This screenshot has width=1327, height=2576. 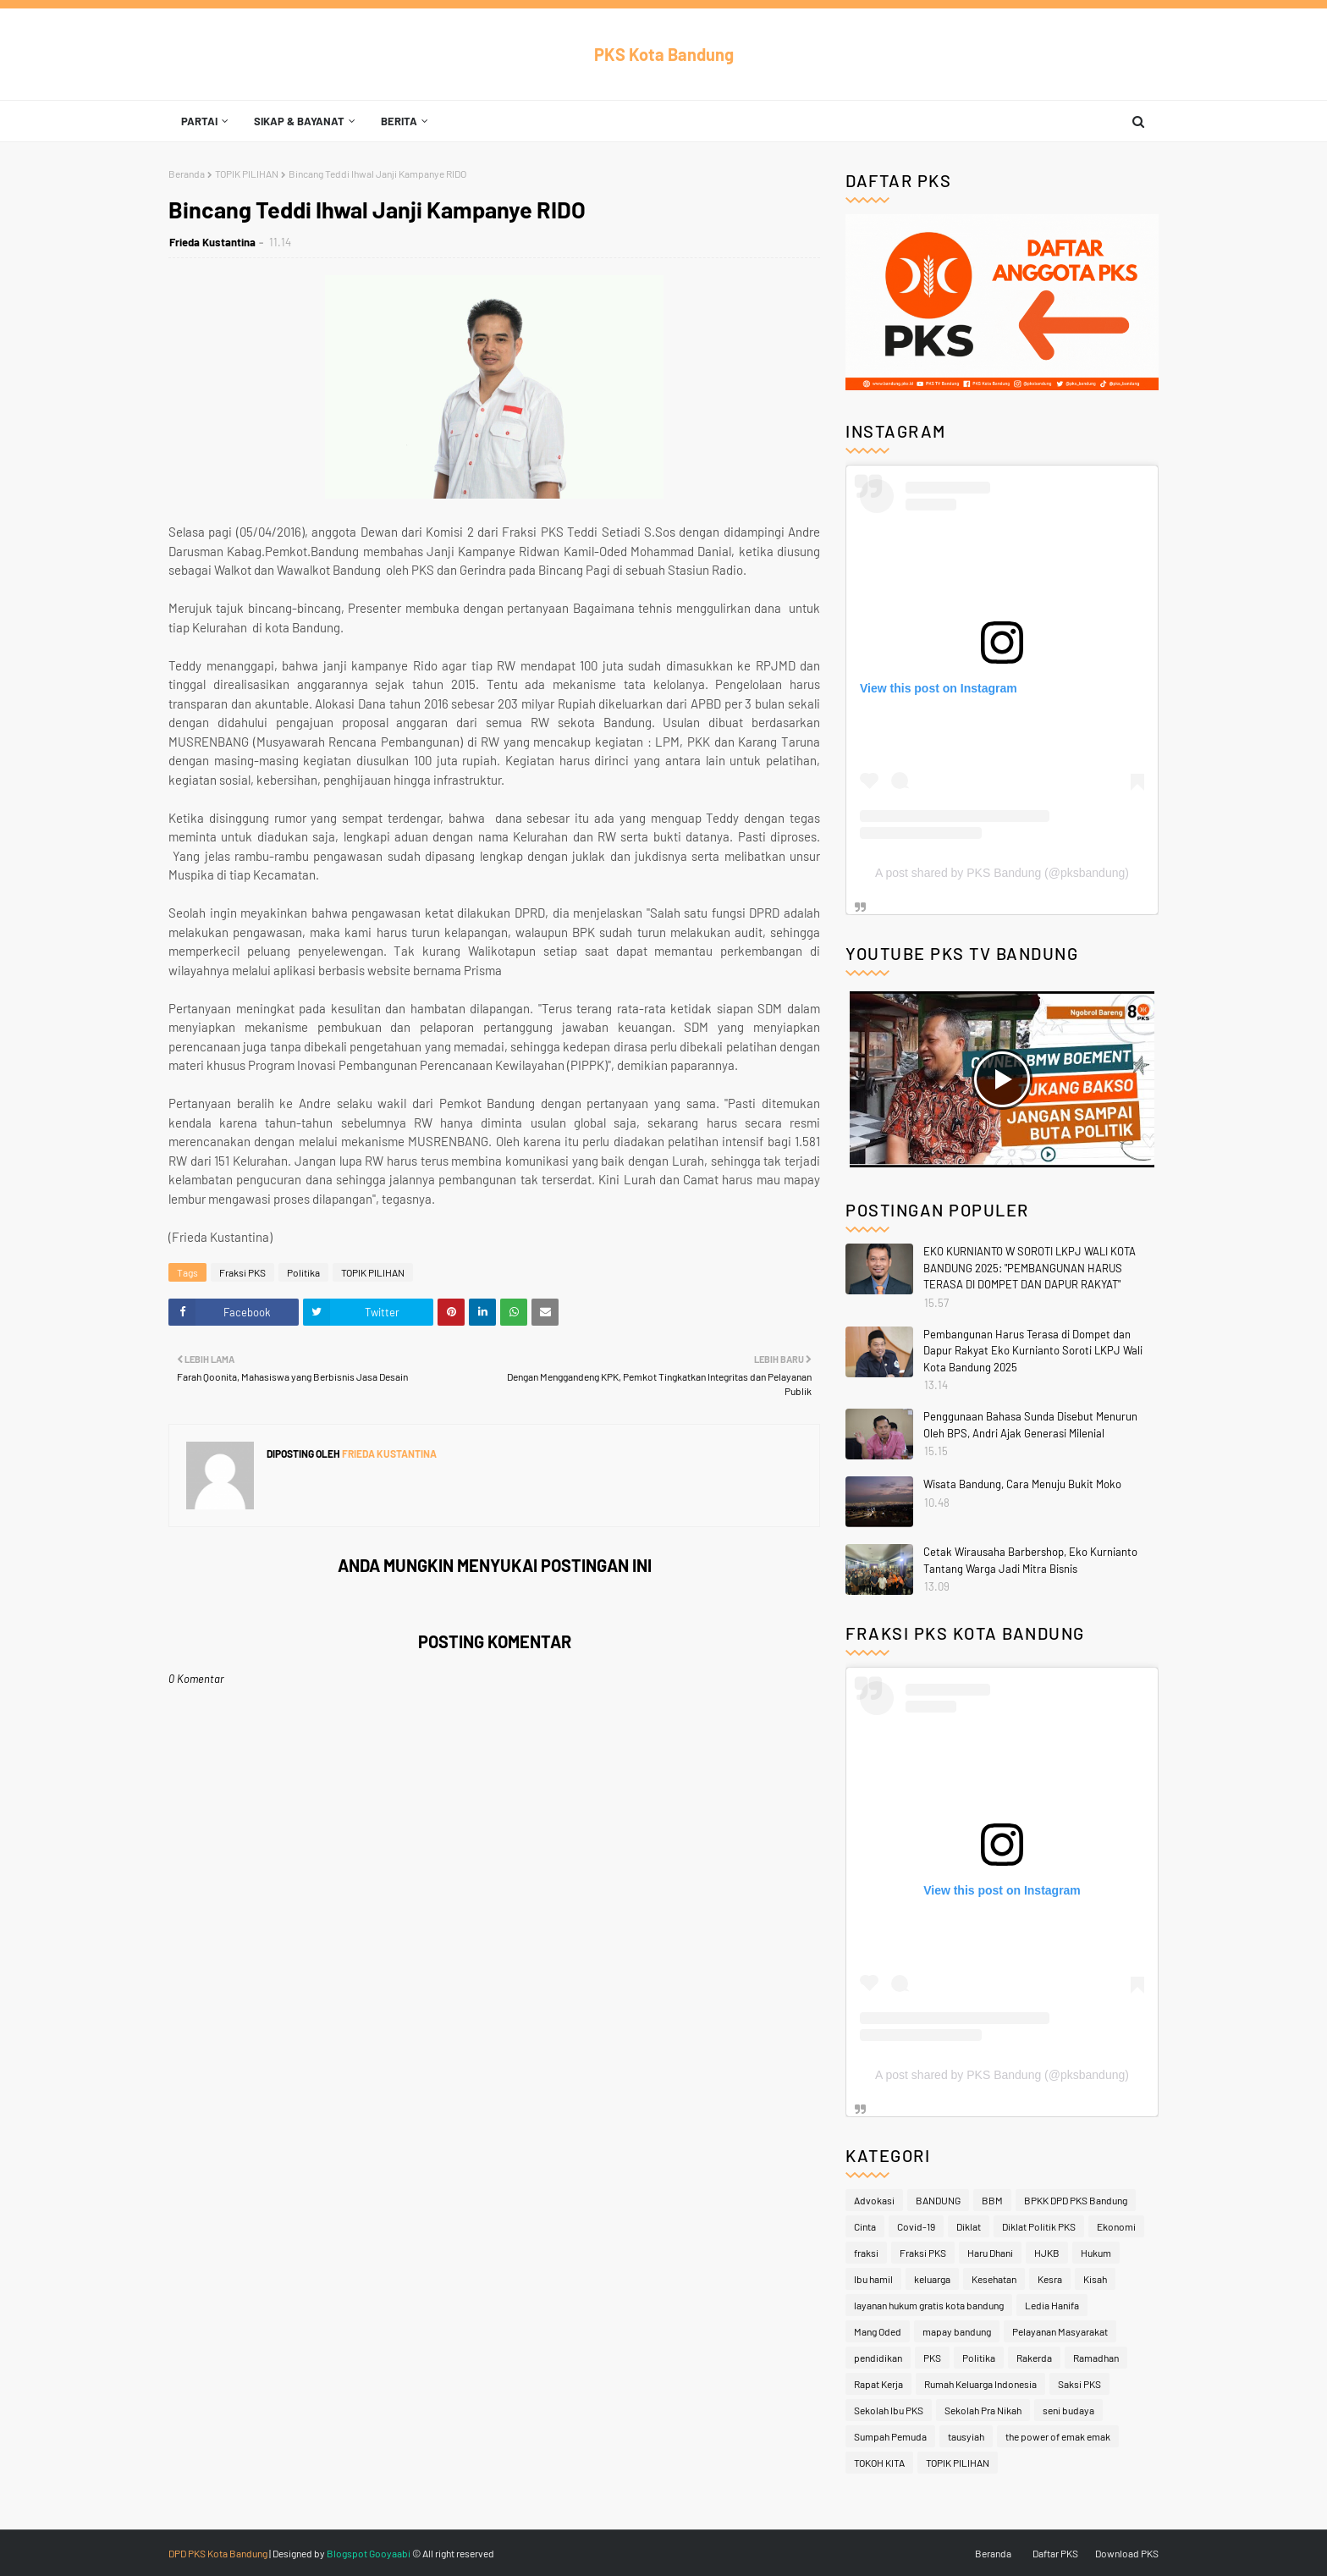 What do you see at coordinates (879, 2462) in the screenshot?
I see `TOKOH KITA` at bounding box center [879, 2462].